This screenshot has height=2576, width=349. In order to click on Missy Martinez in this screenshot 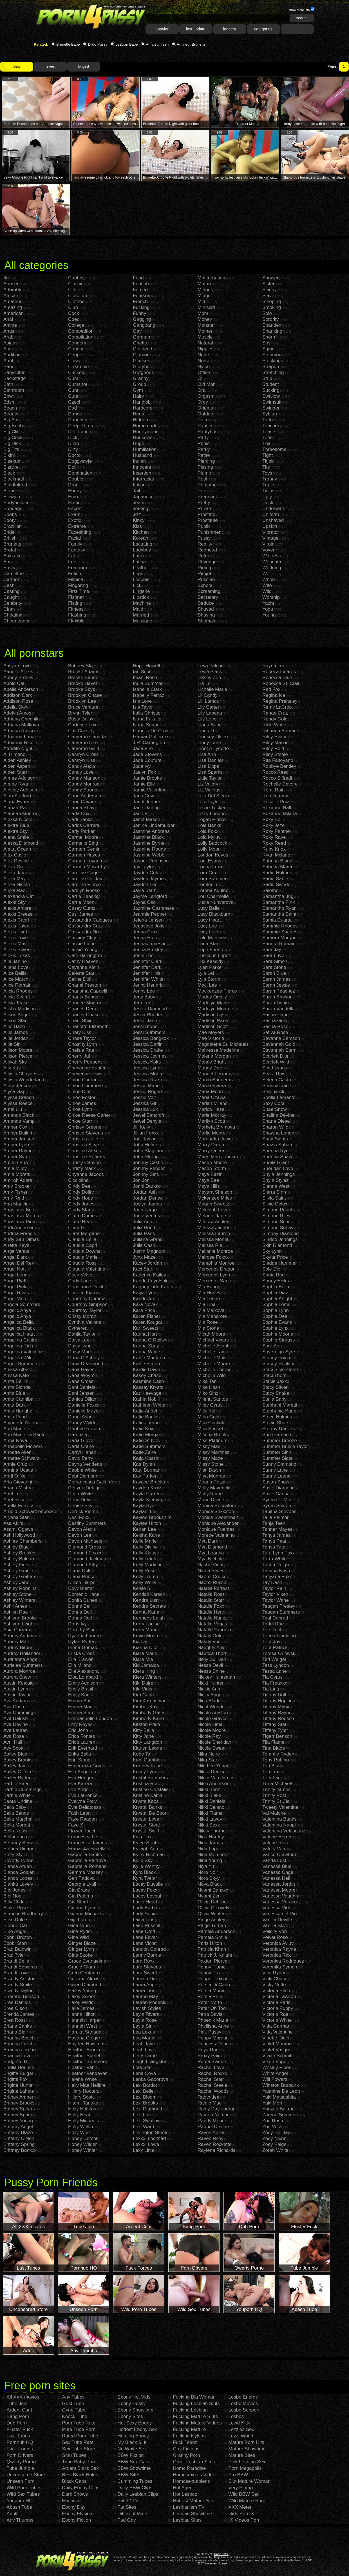, I will do `click(213, 1452)`.